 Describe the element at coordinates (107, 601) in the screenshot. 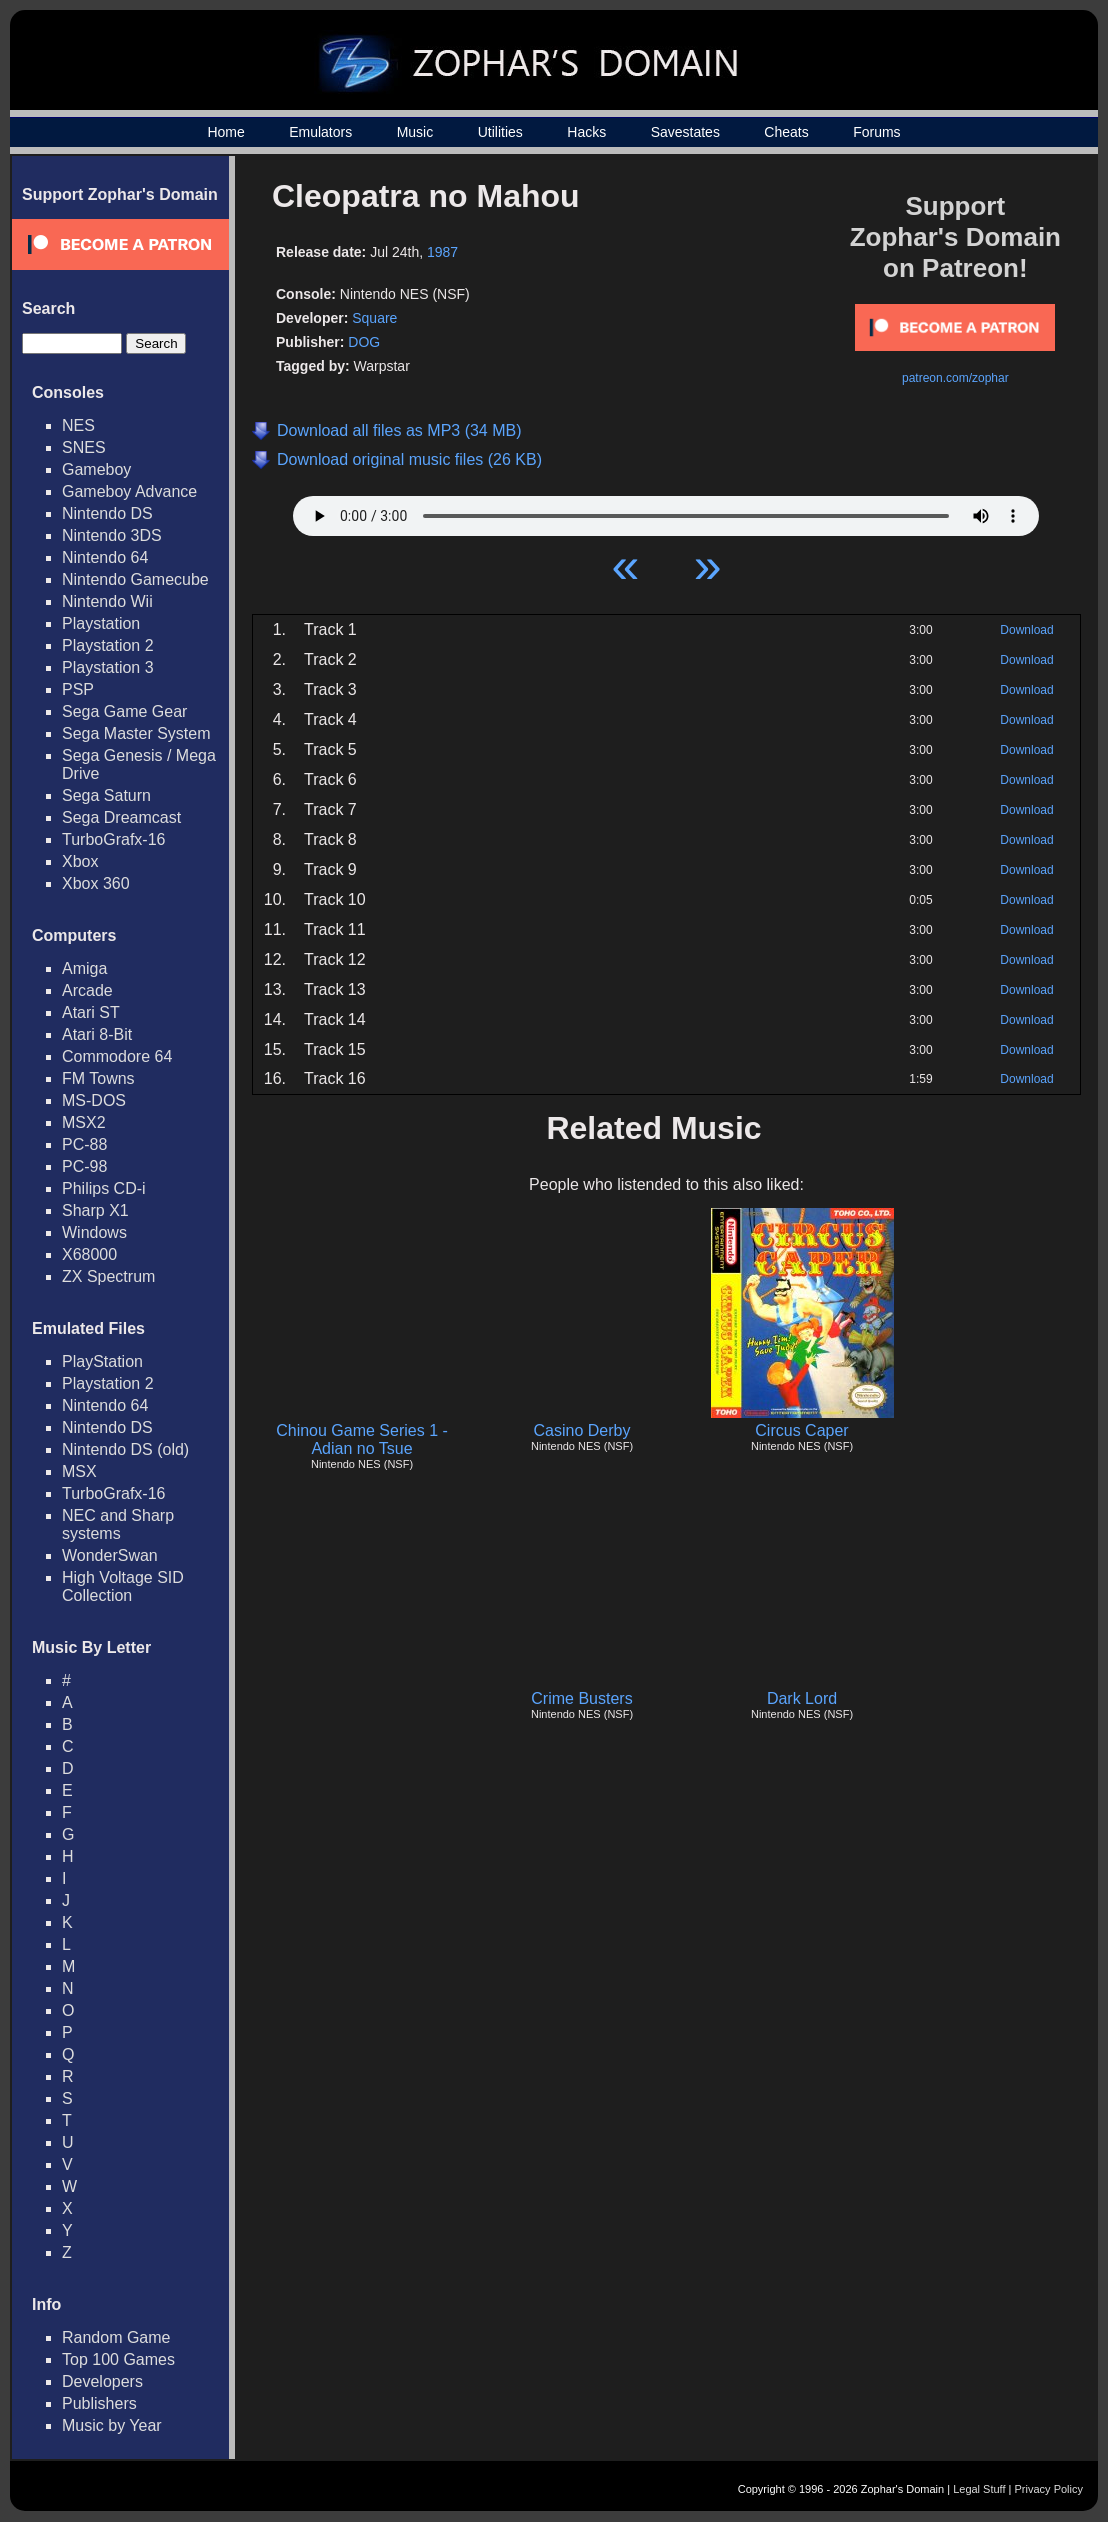

I see `Nintendo Wii` at that location.